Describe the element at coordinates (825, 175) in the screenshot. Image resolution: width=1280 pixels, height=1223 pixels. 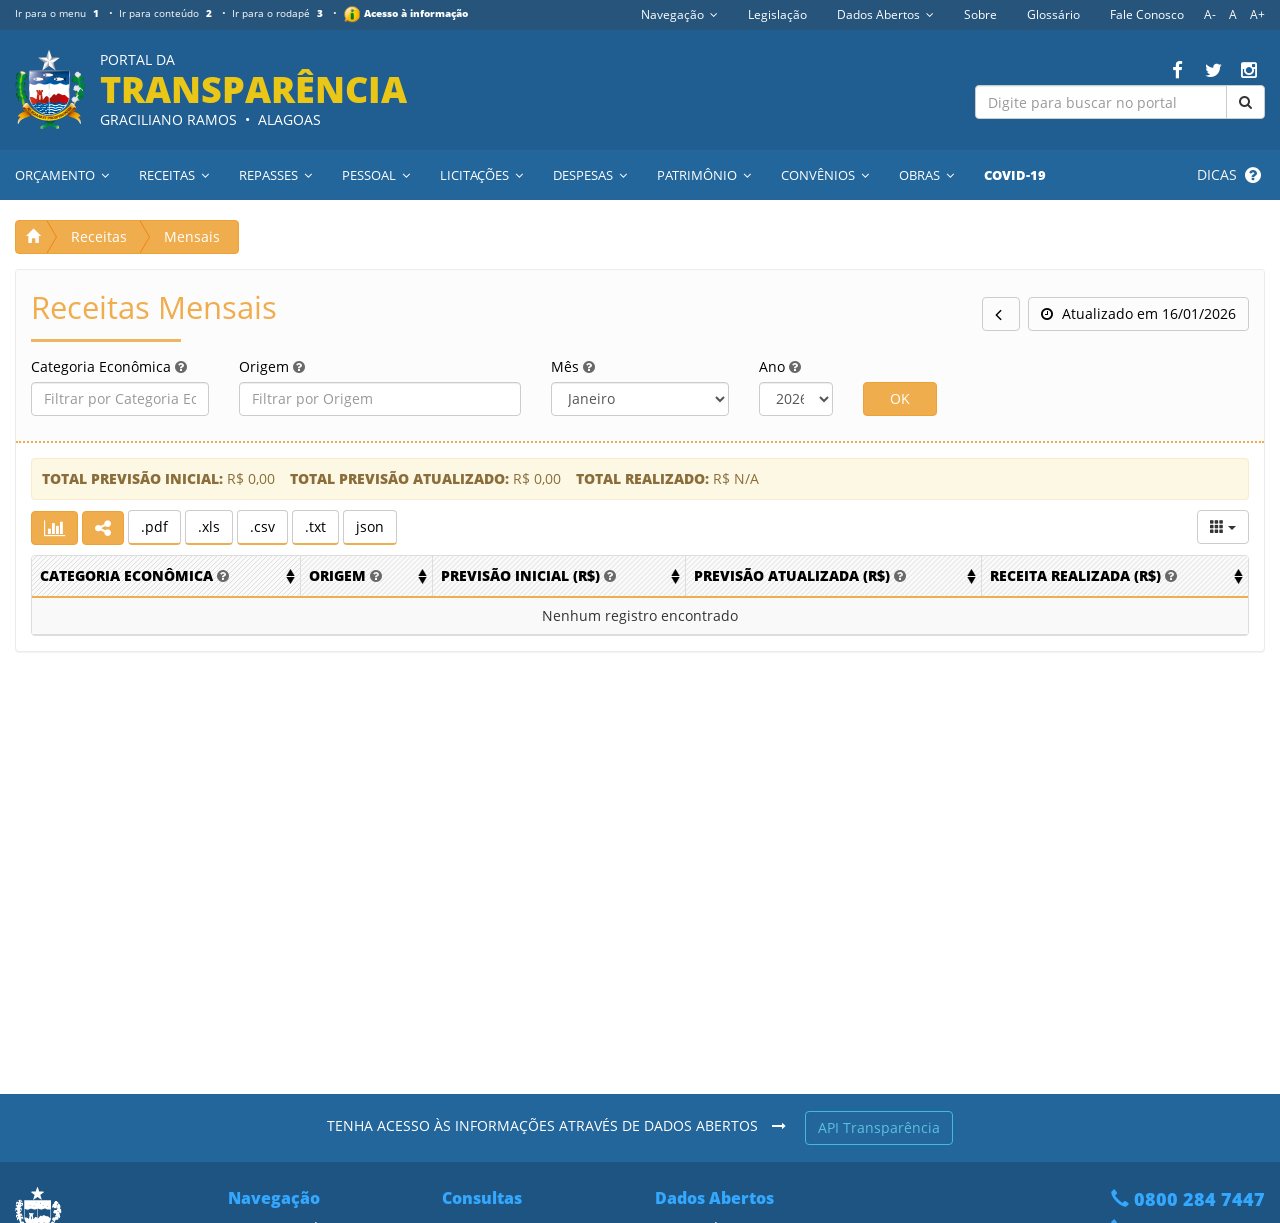
I see `Convênios [button]` at that location.